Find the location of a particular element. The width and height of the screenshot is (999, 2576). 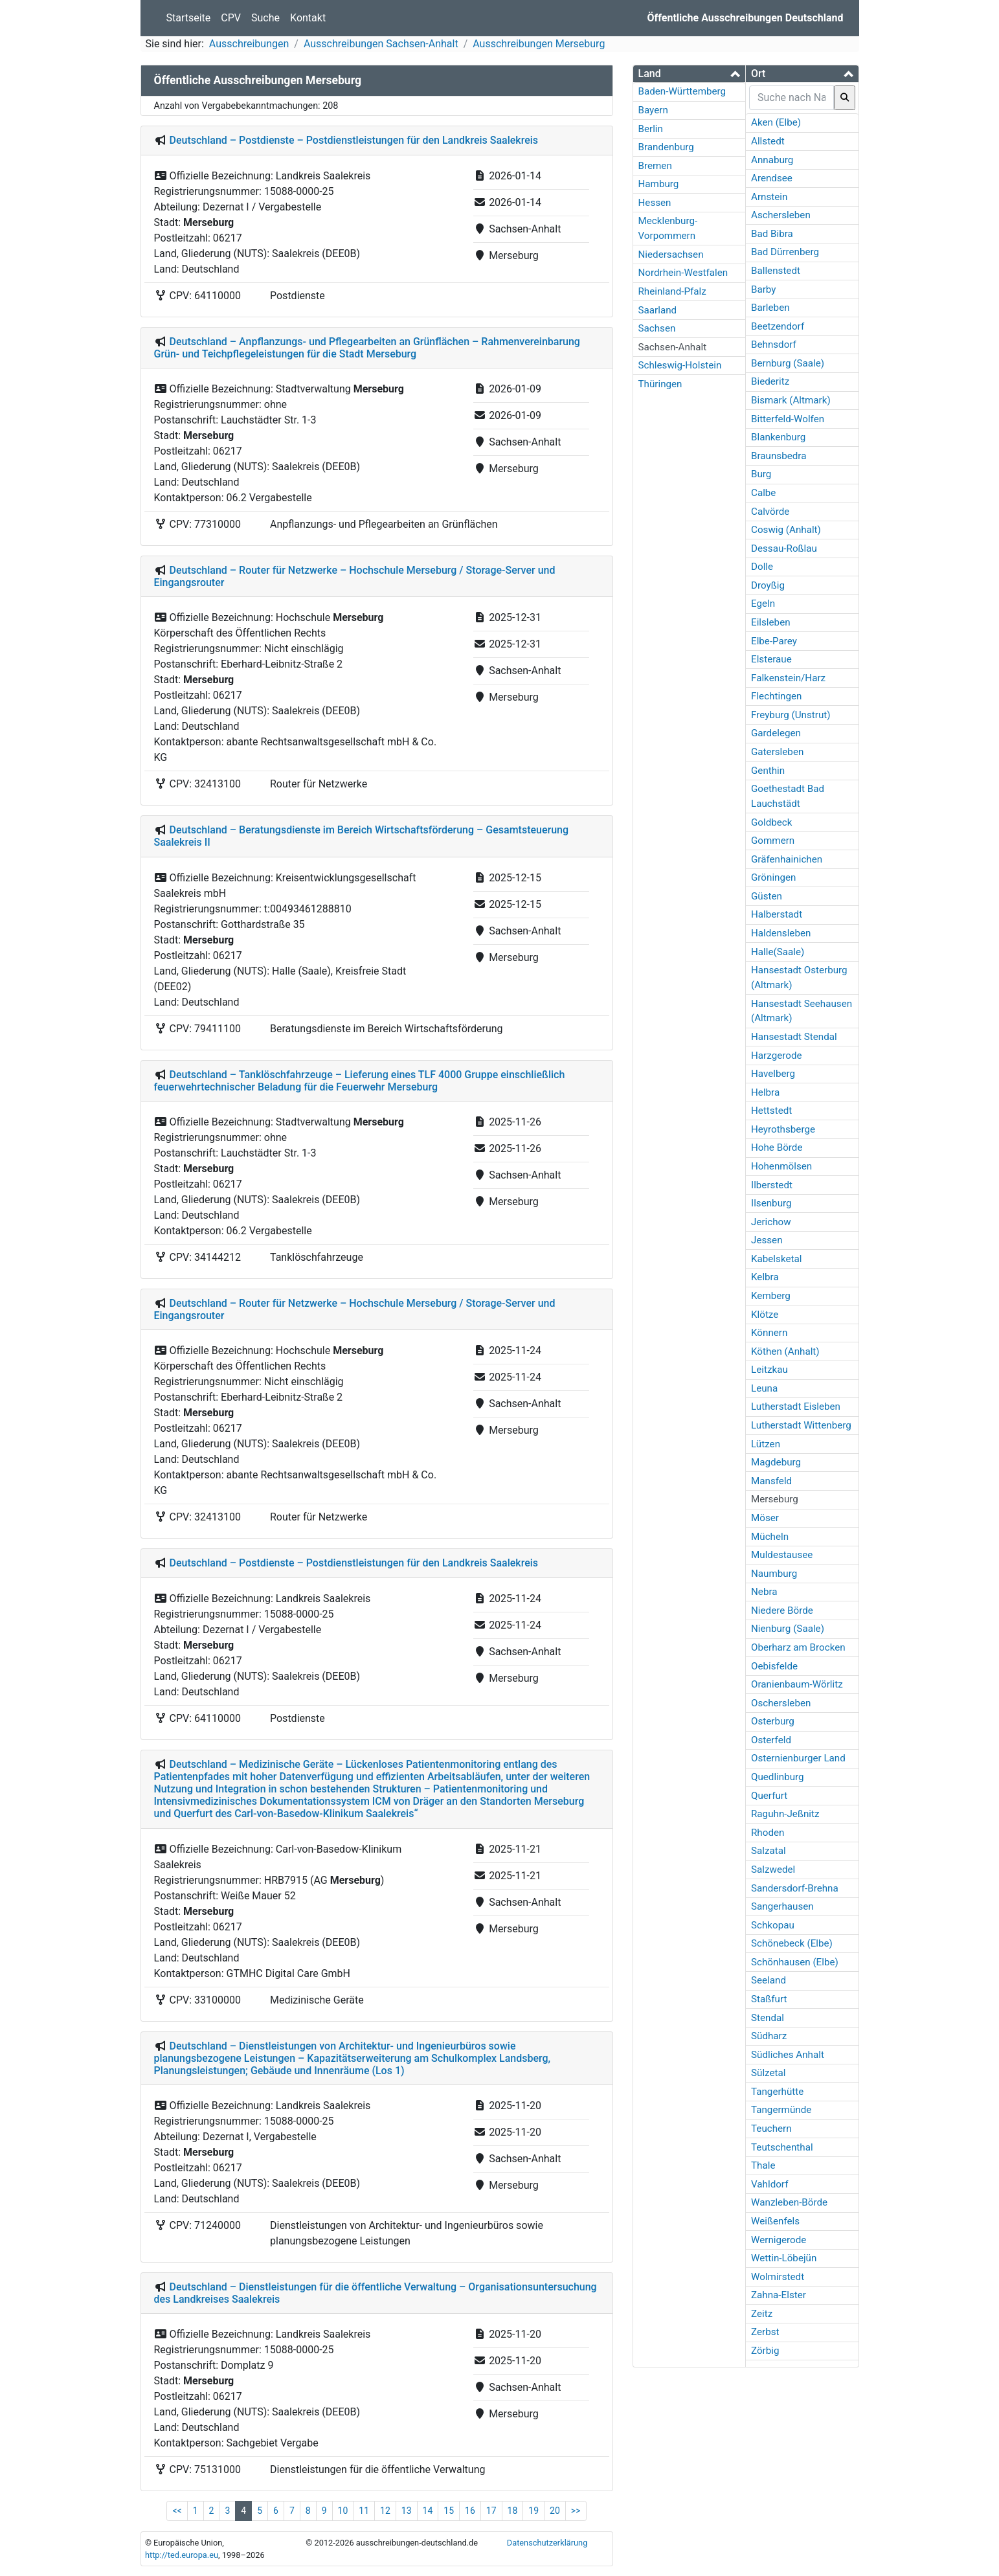

17 is located at coordinates (491, 2510).